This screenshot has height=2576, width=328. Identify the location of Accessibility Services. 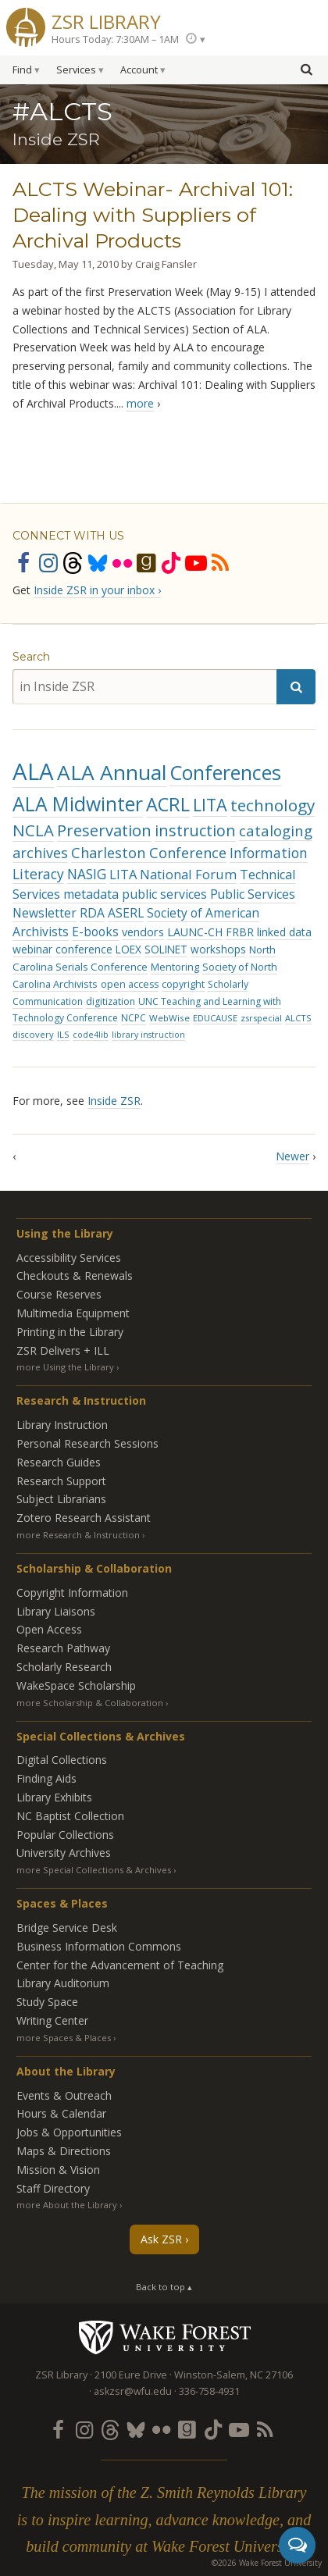
(68, 1257).